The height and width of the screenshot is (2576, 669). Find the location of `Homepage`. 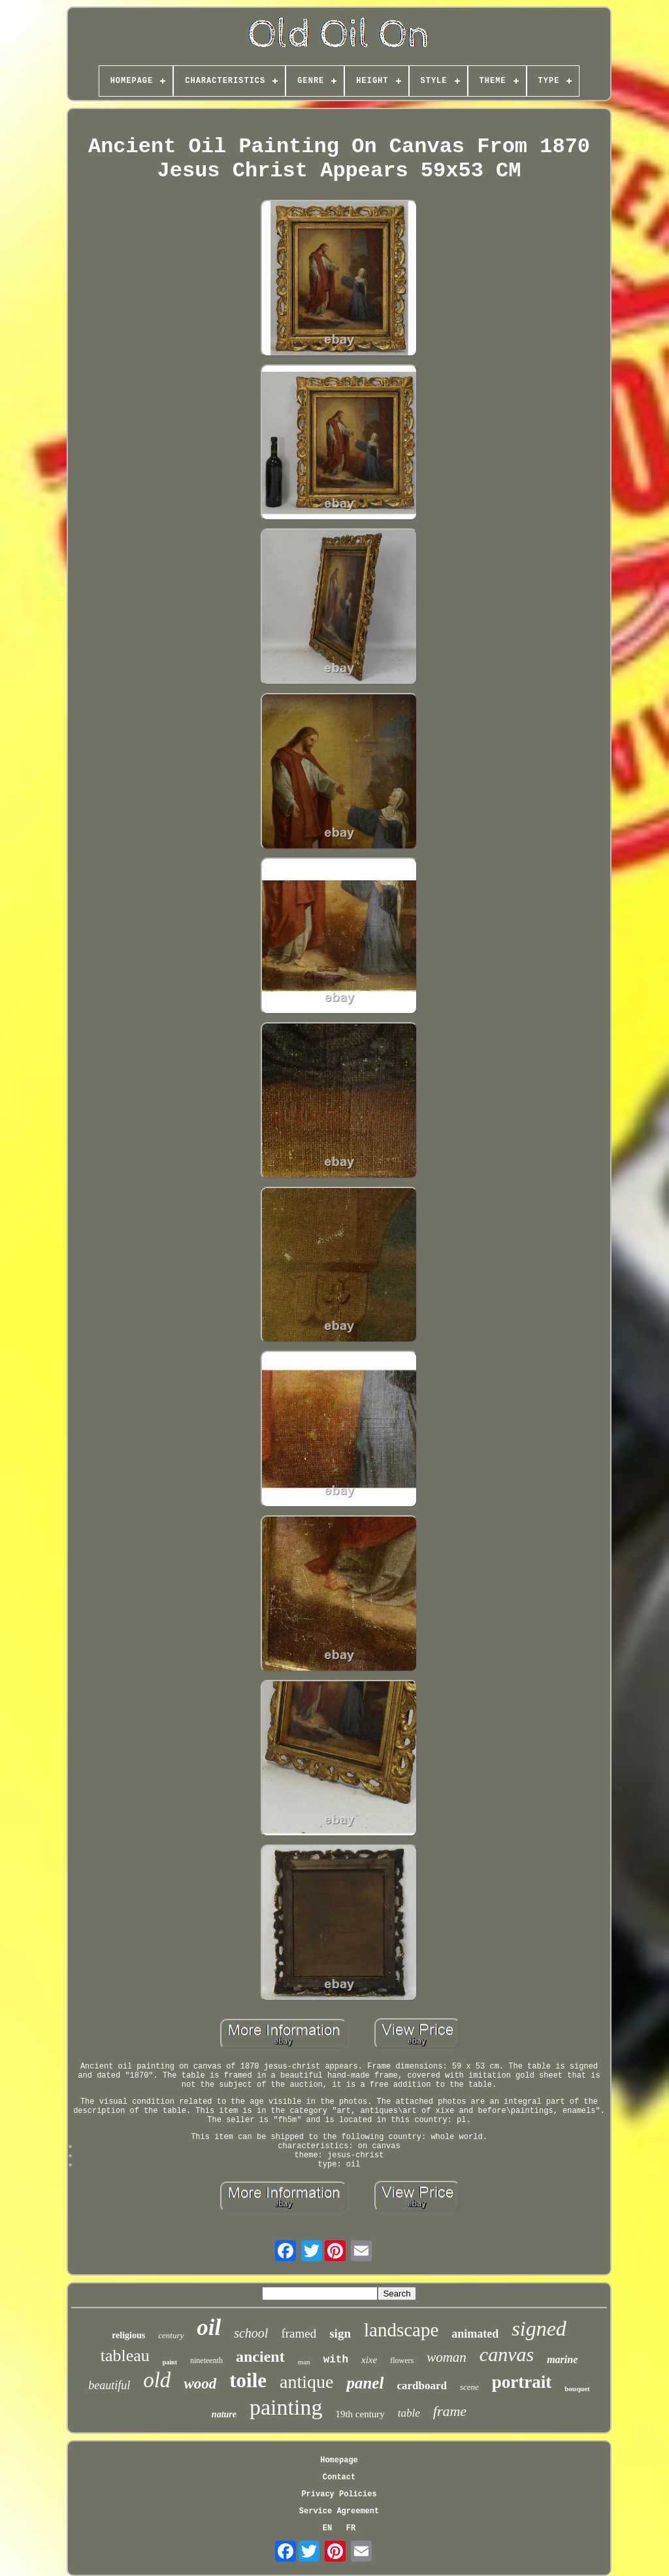

Homepage is located at coordinates (339, 2460).